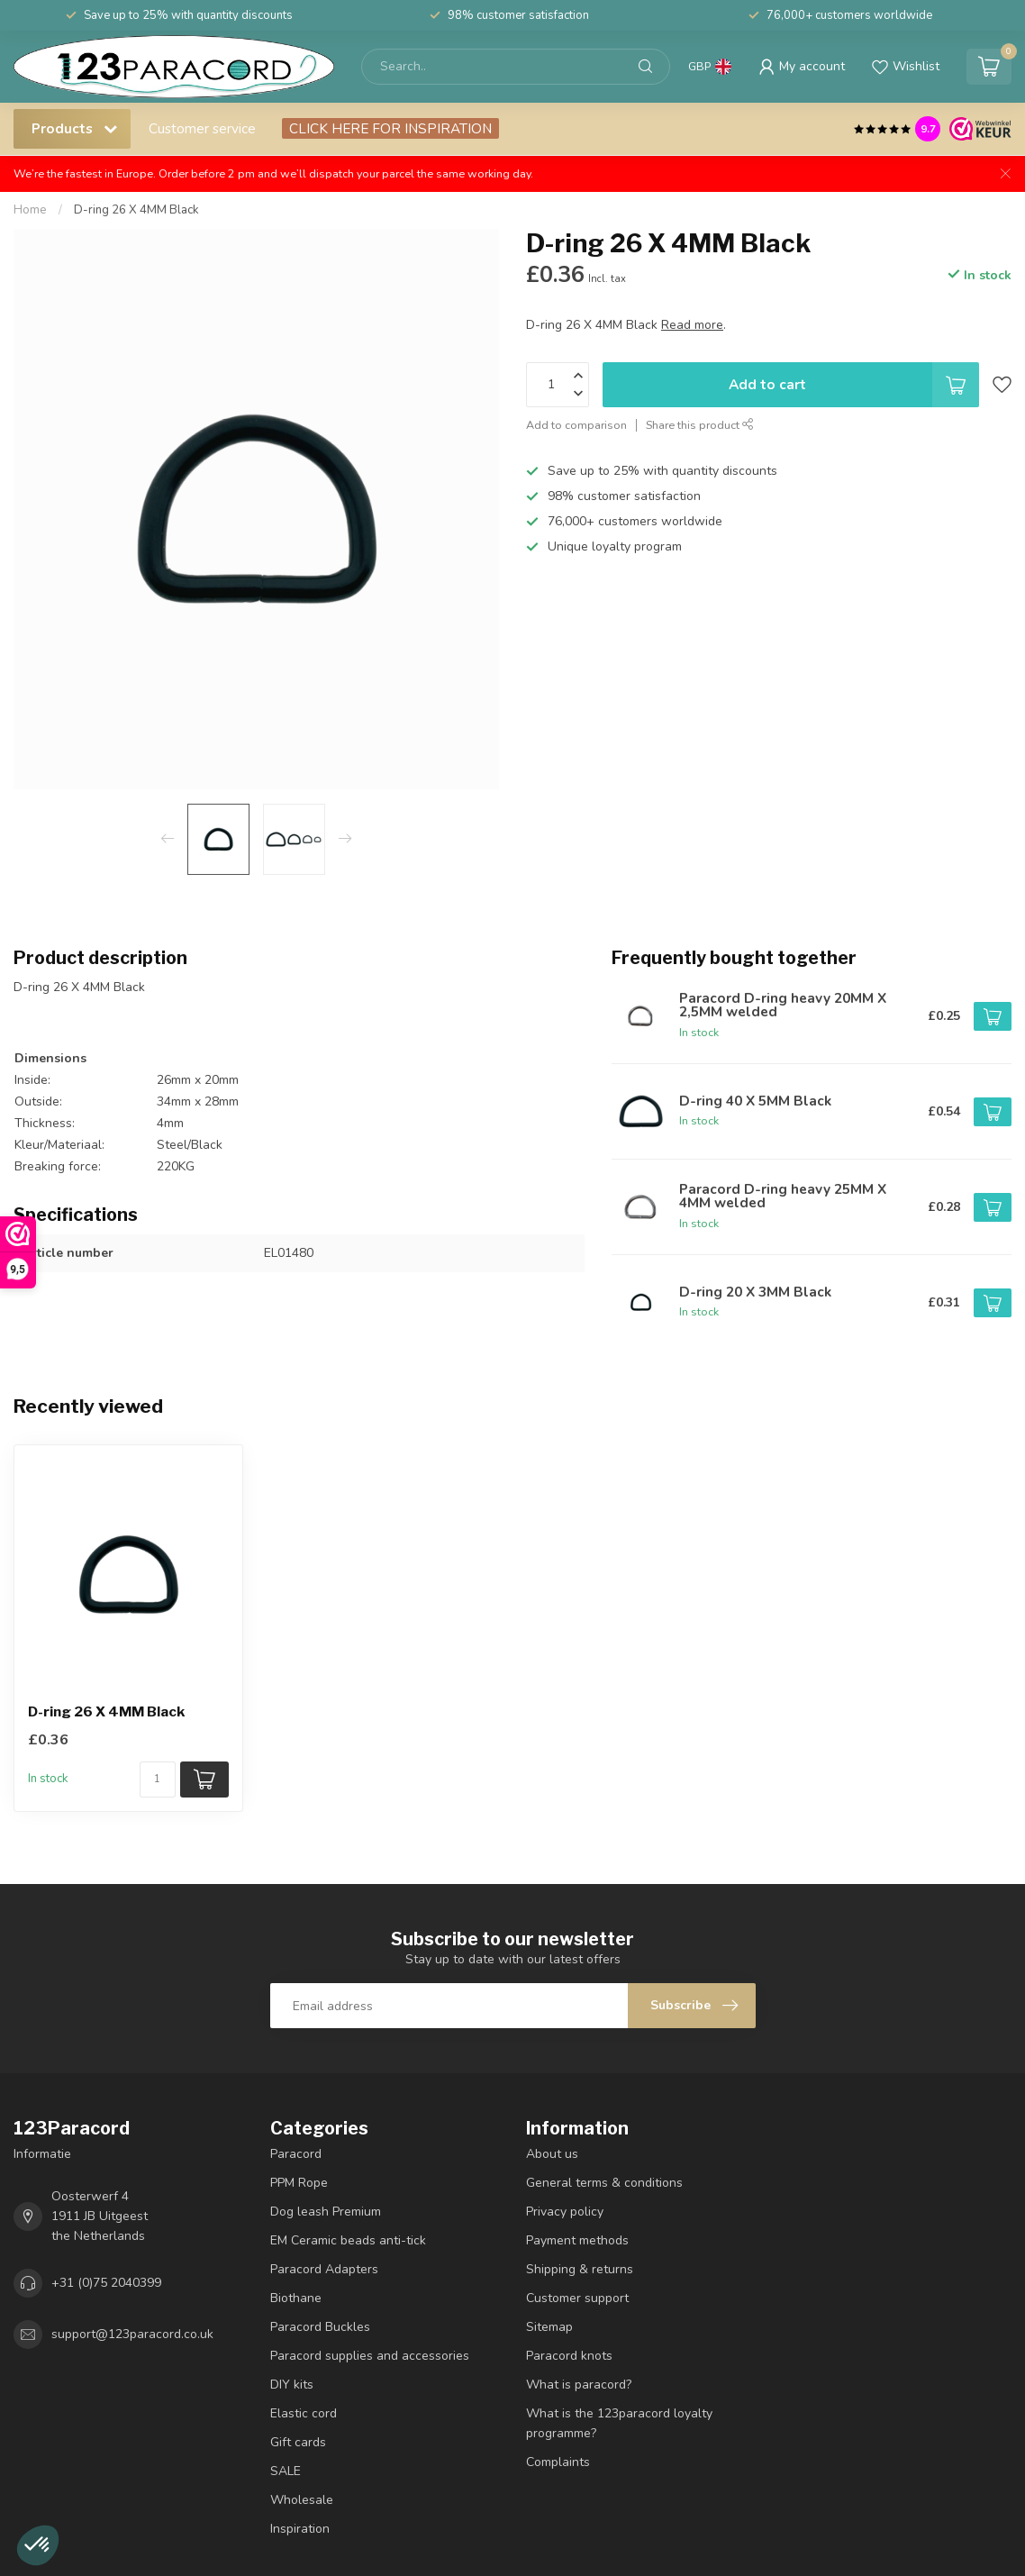  Describe the element at coordinates (132, 2334) in the screenshot. I see `support@123paracord.co.uk` at that location.